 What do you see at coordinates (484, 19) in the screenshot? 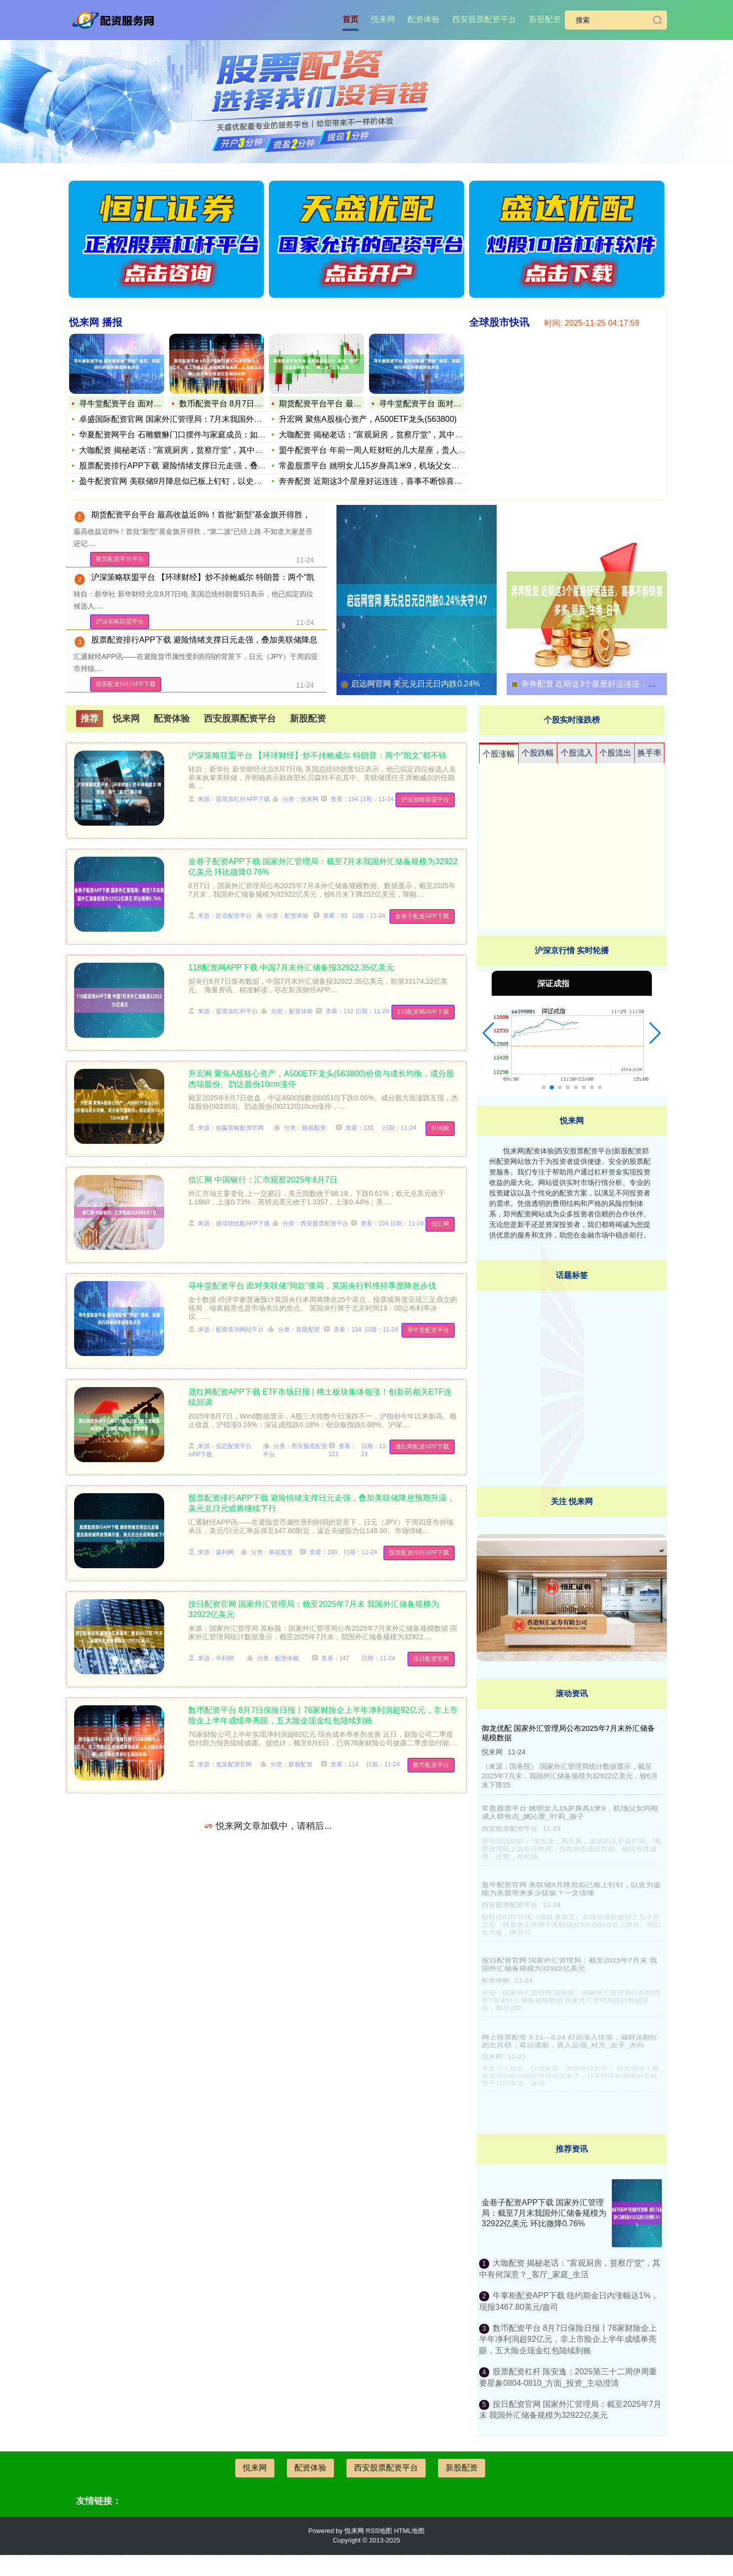
I see `西安股票配资平台` at bounding box center [484, 19].